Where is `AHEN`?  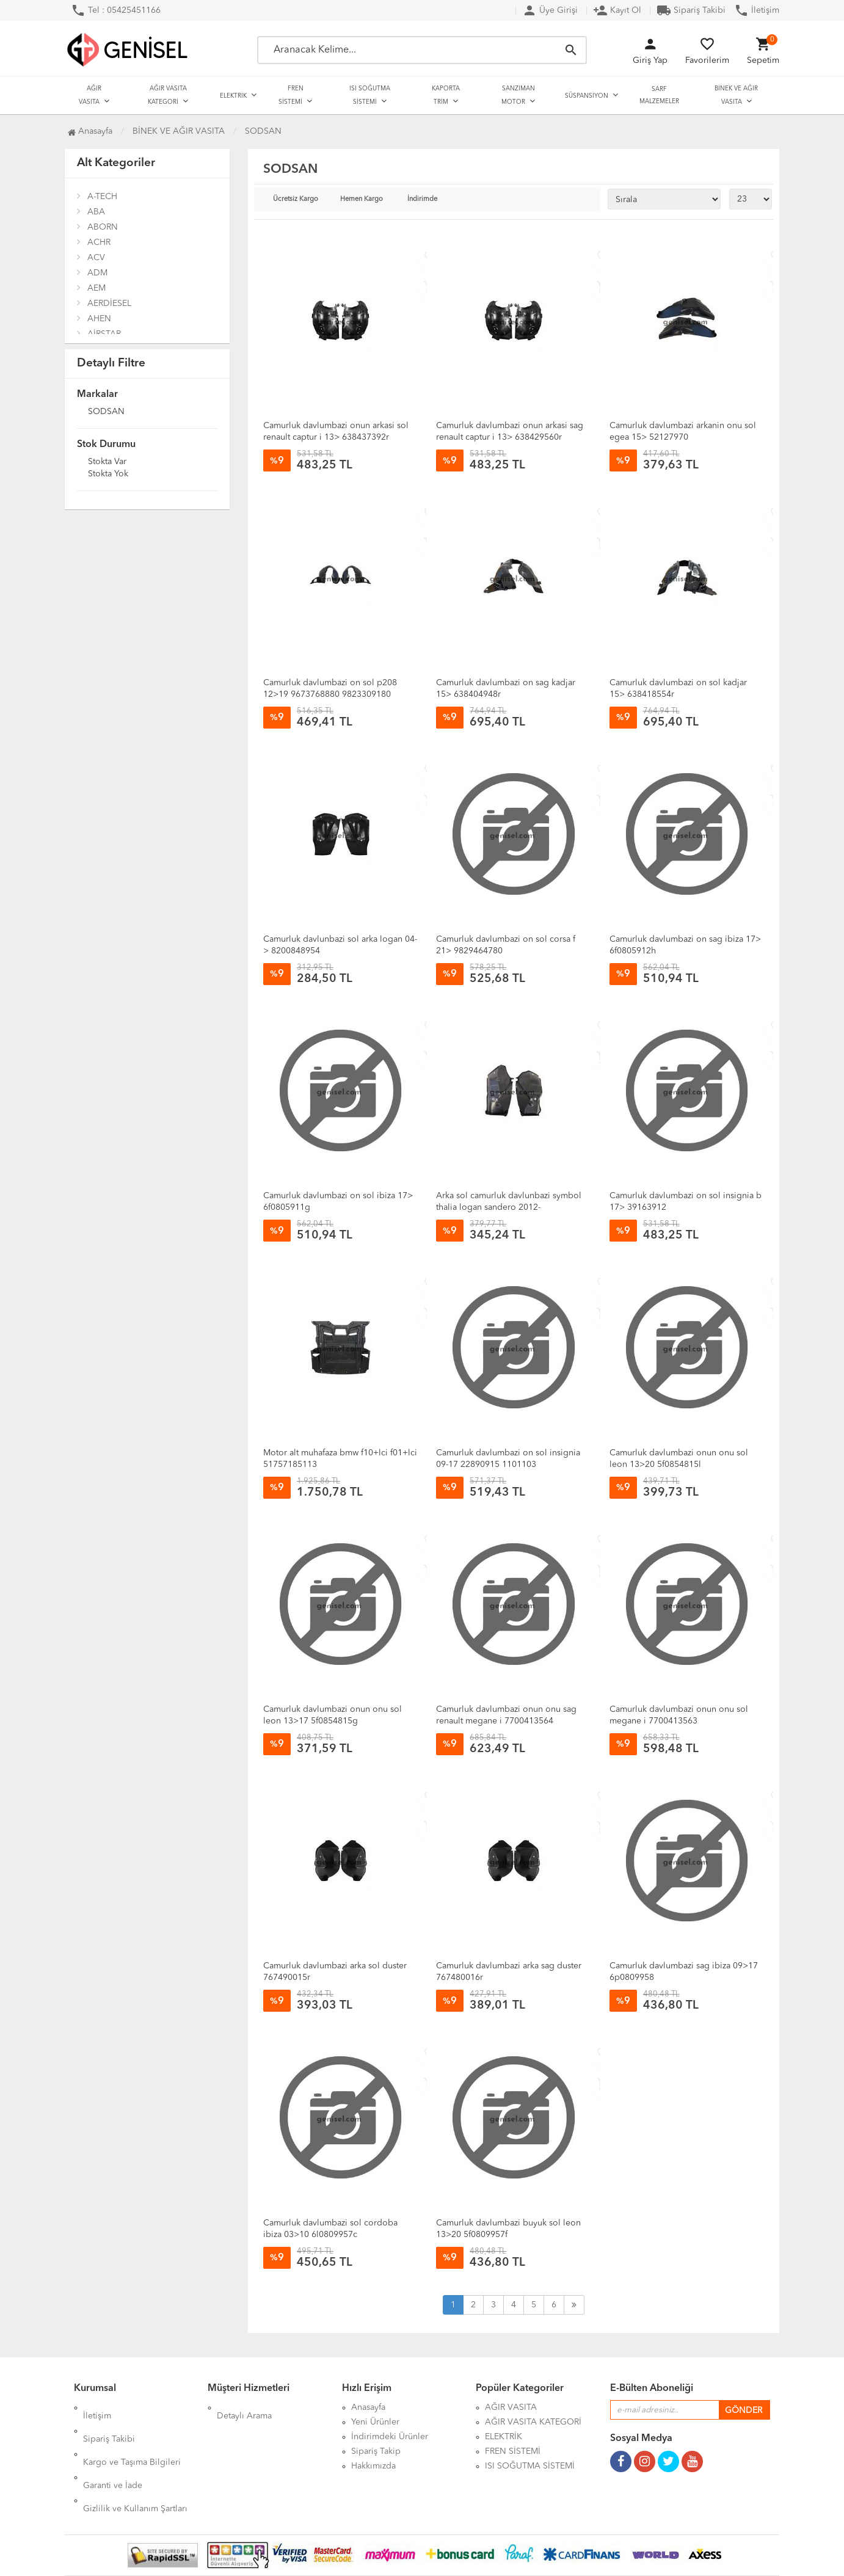
AHEN is located at coordinates (99, 319).